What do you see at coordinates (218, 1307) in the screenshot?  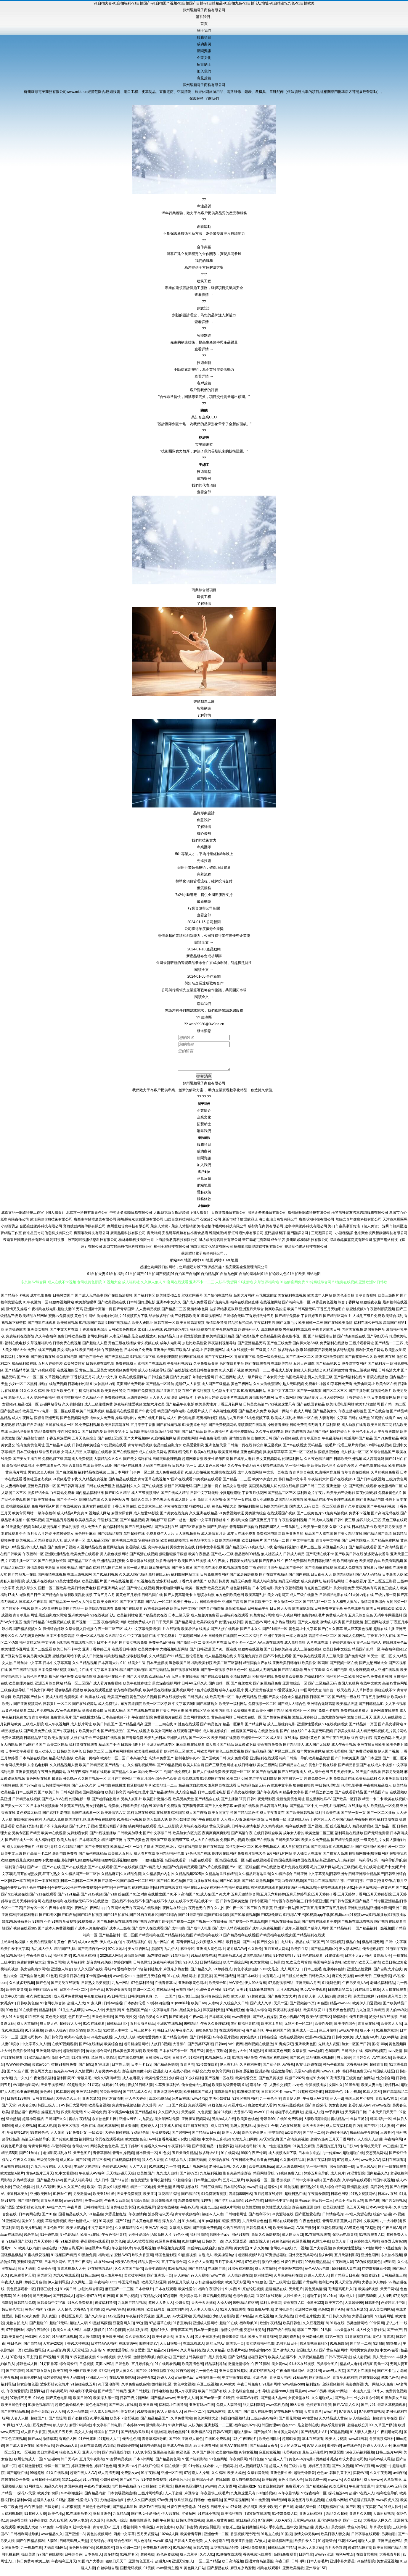 I see `国产免费电影` at bounding box center [218, 1307].